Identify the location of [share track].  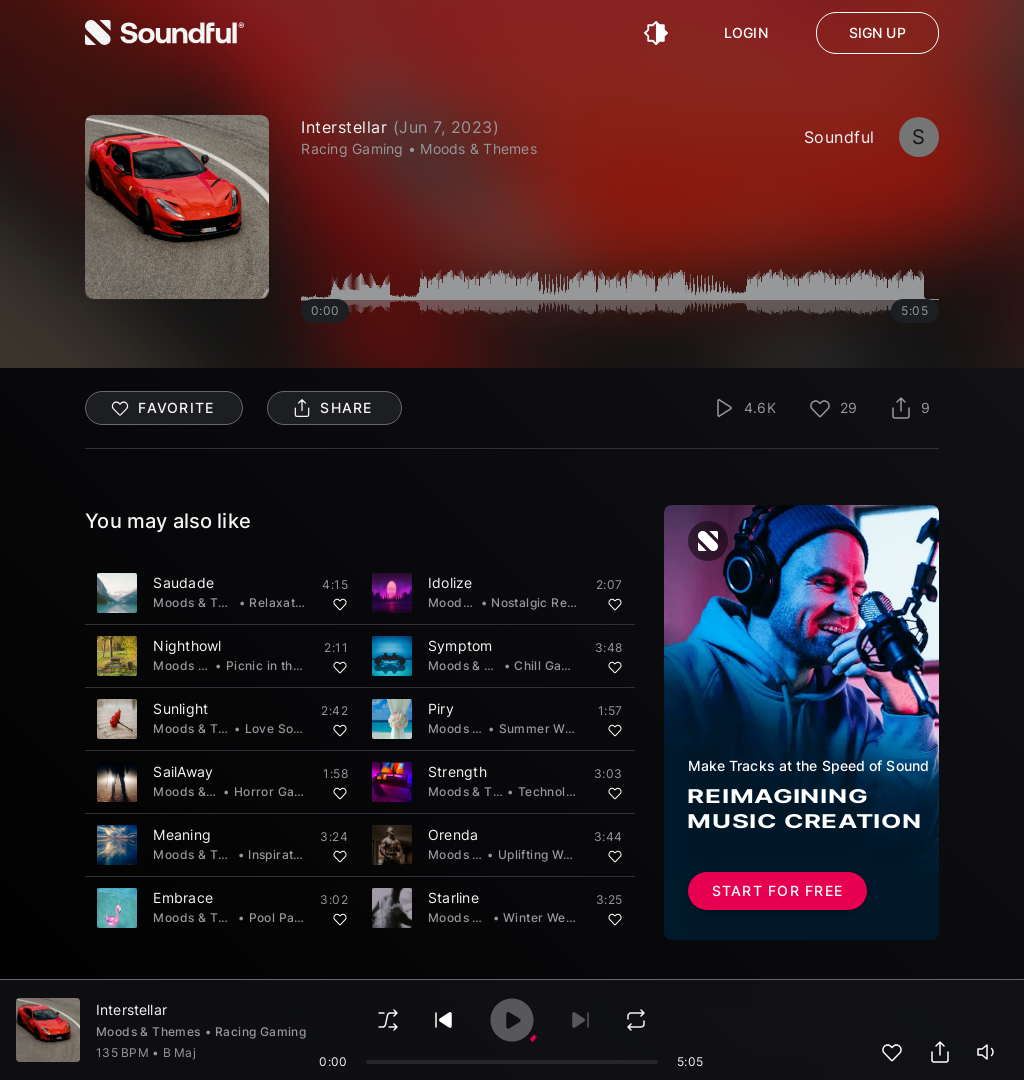
(940, 1052).